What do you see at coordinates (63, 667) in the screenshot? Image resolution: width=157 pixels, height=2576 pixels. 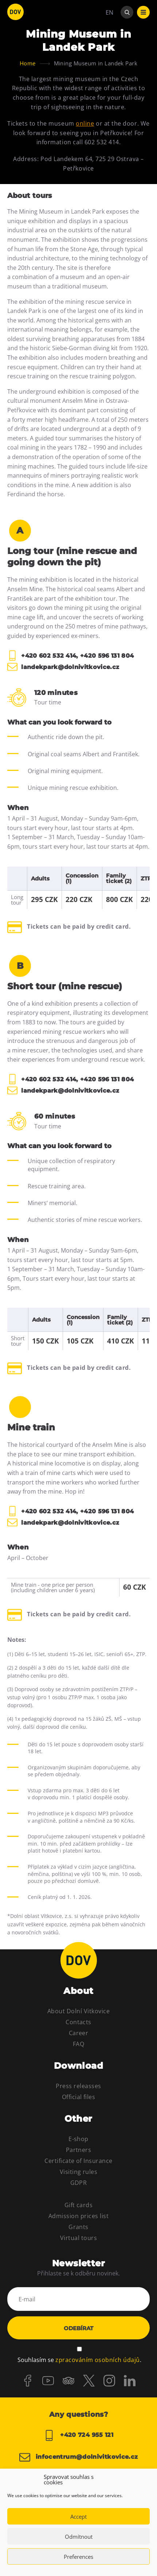 I see `landekpark@dolnivitkovice.cz` at bounding box center [63, 667].